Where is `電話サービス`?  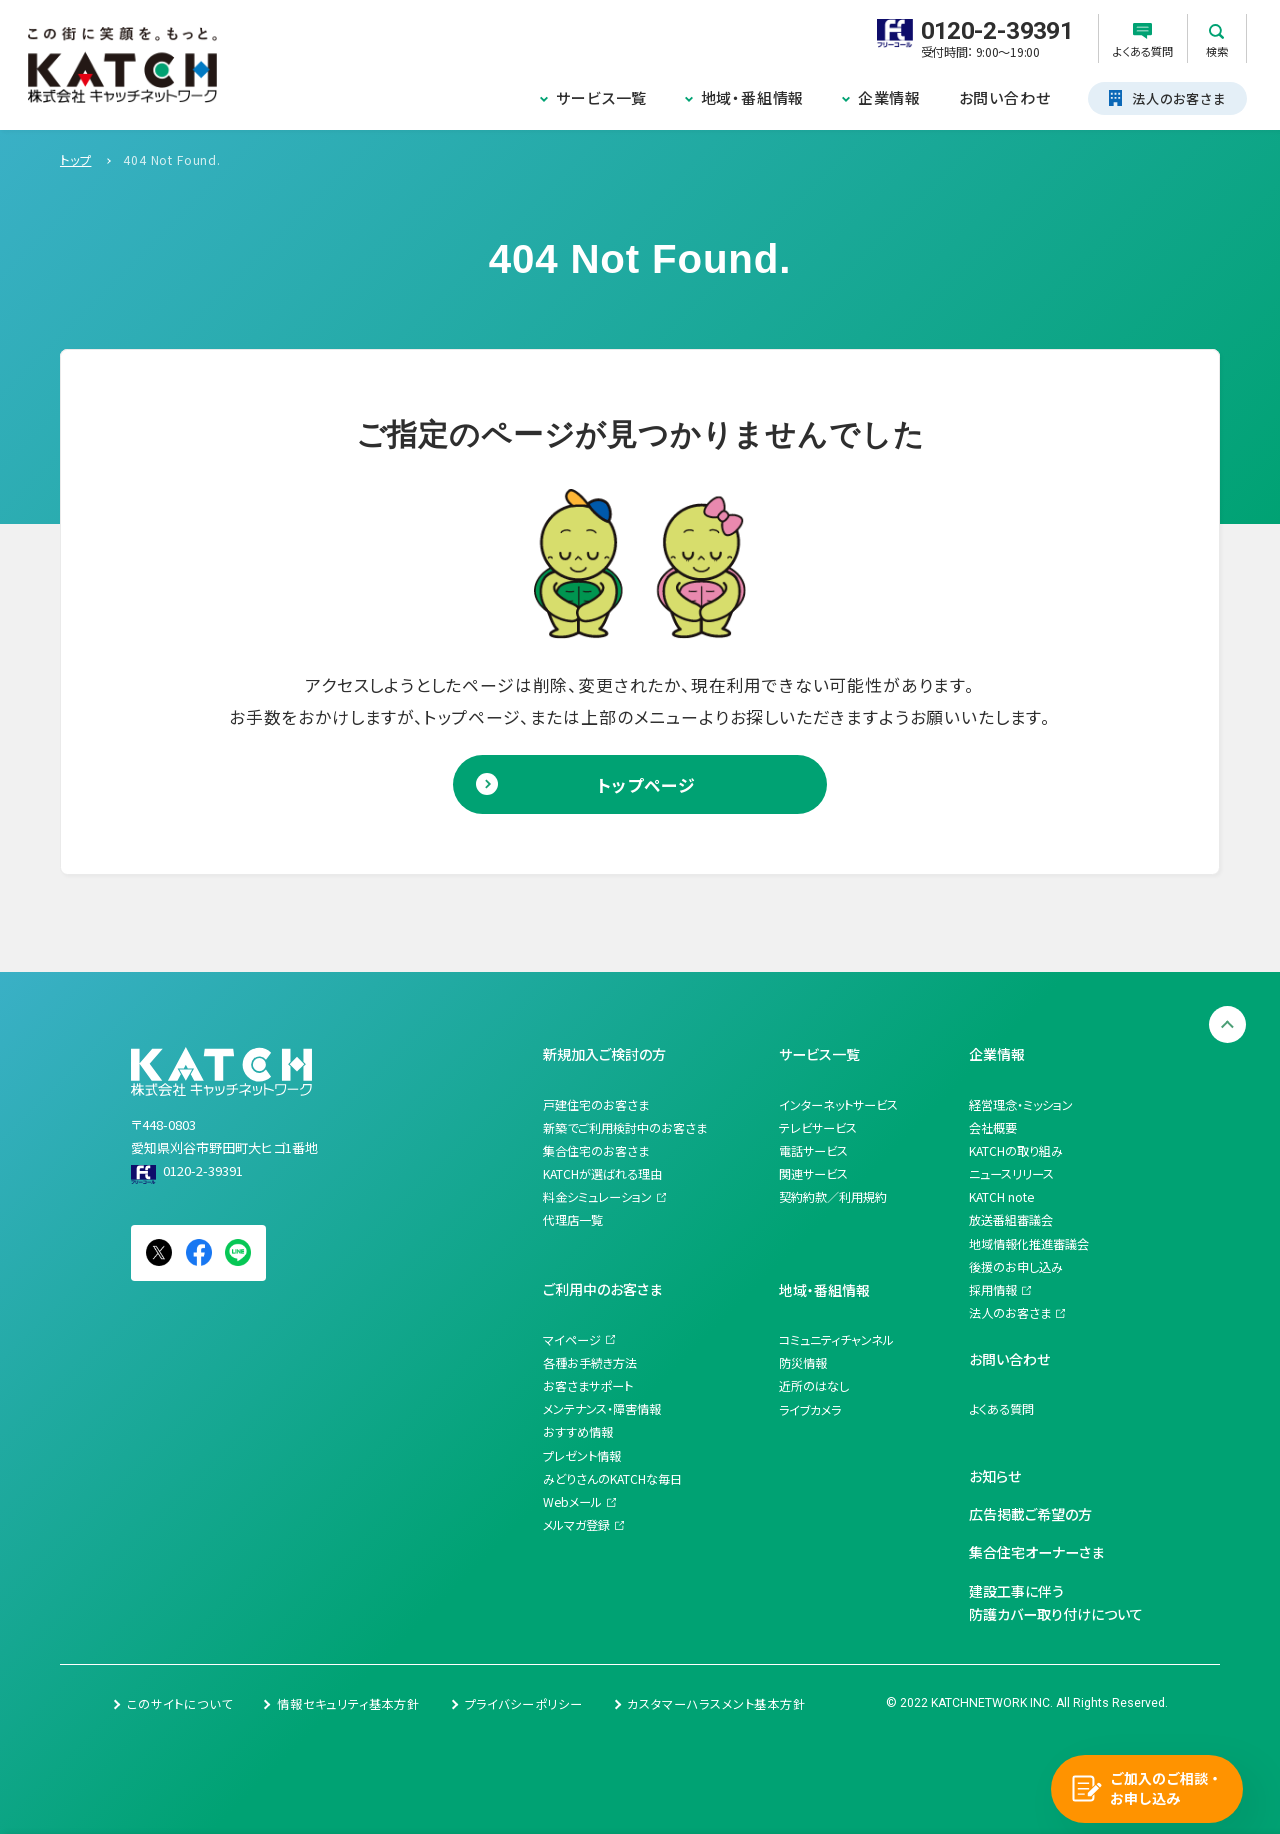
電話サービス is located at coordinates (813, 1151).